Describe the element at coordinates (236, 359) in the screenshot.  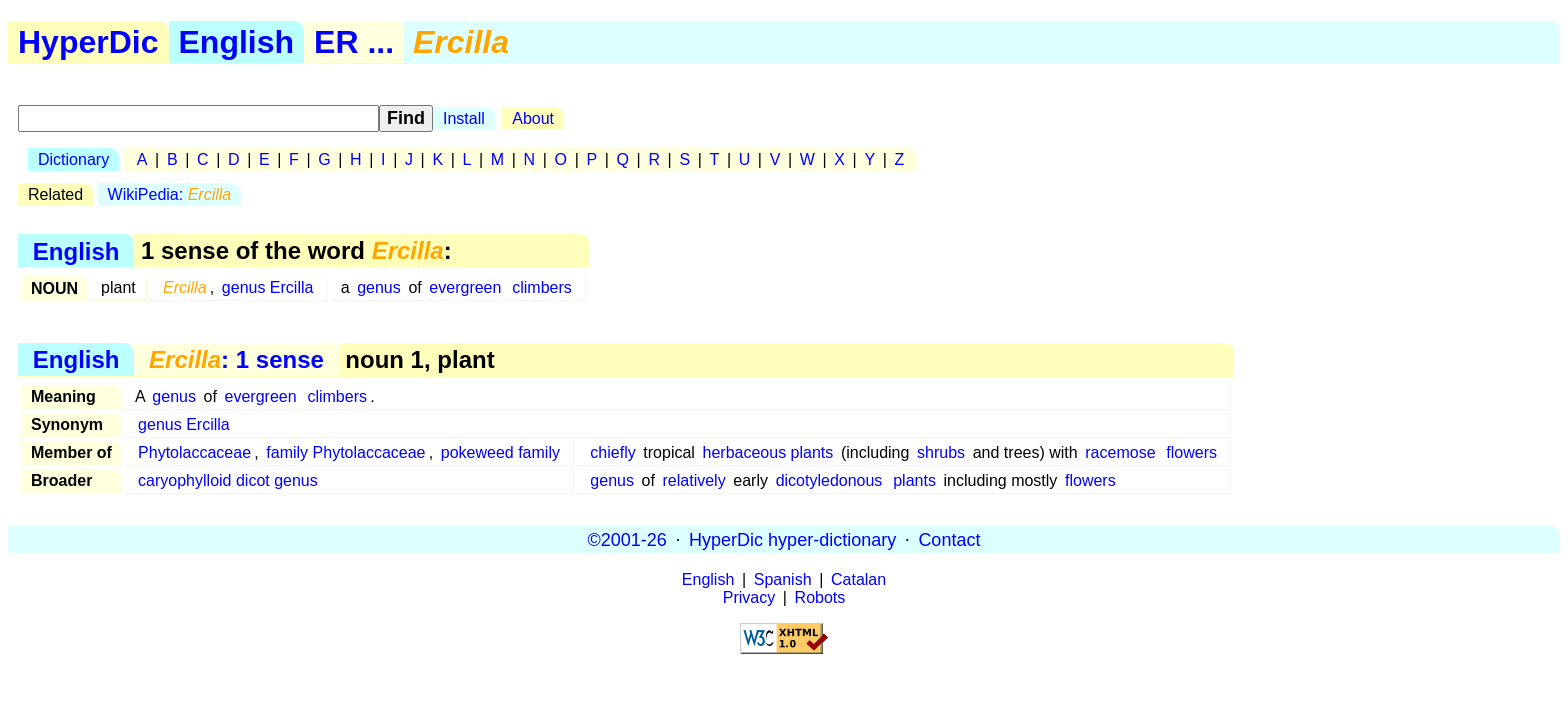
I see `: 1 sense` at that location.